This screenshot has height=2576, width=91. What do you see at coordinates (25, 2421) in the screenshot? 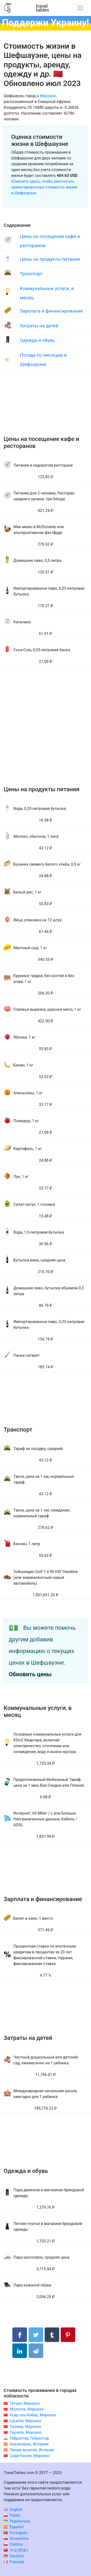
I see `Larache, Марокко` at bounding box center [25, 2421].